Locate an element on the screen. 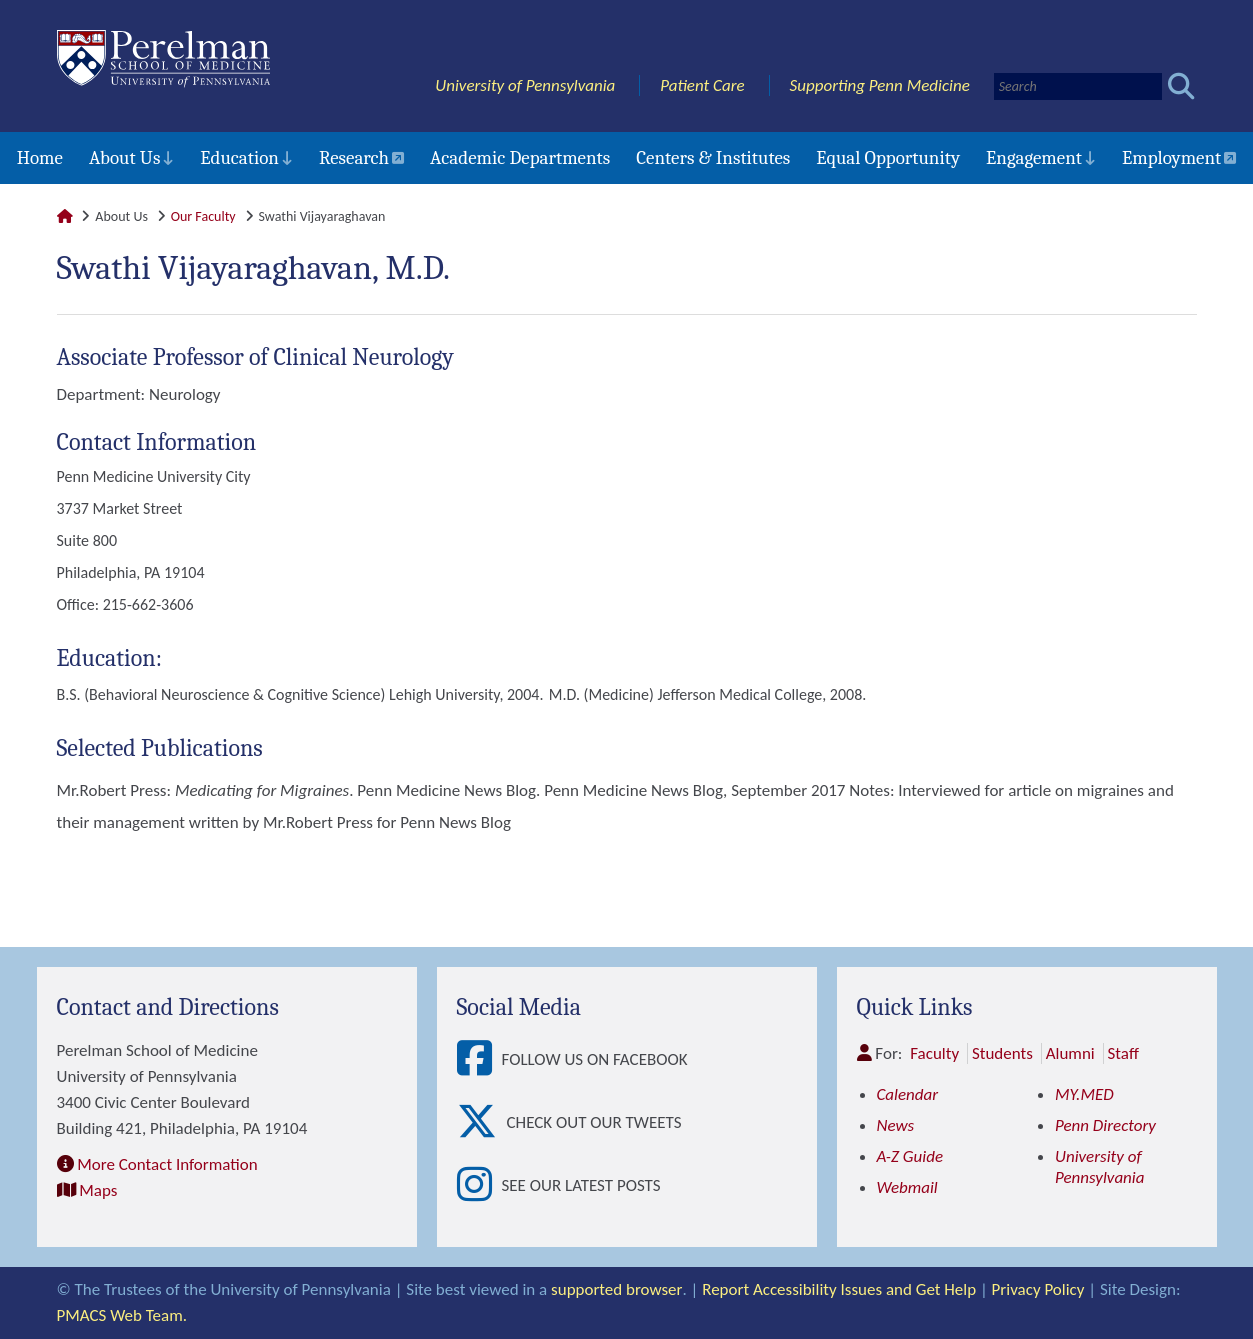 Image resolution: width=1253 pixels, height=1339 pixels. [View Follow Us on Facebook] is located at coordinates (479, 1059).